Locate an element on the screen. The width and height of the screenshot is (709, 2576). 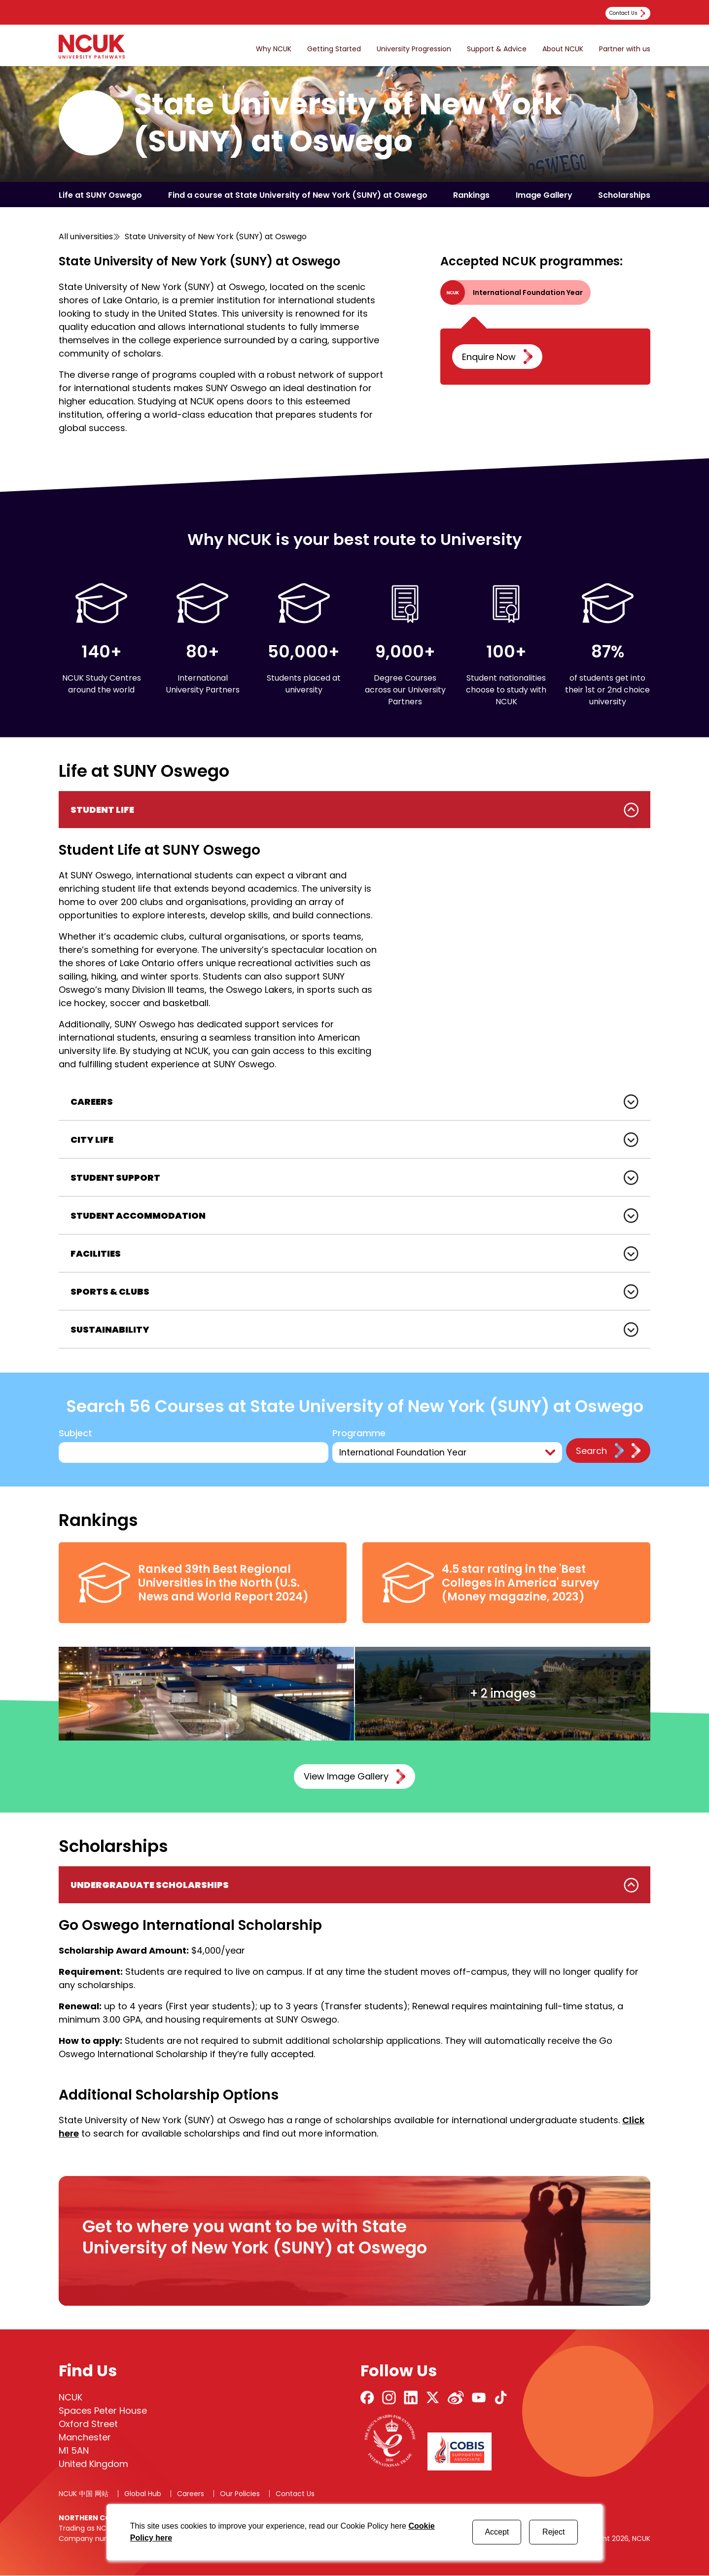
Why NCUK is located at coordinates (273, 49).